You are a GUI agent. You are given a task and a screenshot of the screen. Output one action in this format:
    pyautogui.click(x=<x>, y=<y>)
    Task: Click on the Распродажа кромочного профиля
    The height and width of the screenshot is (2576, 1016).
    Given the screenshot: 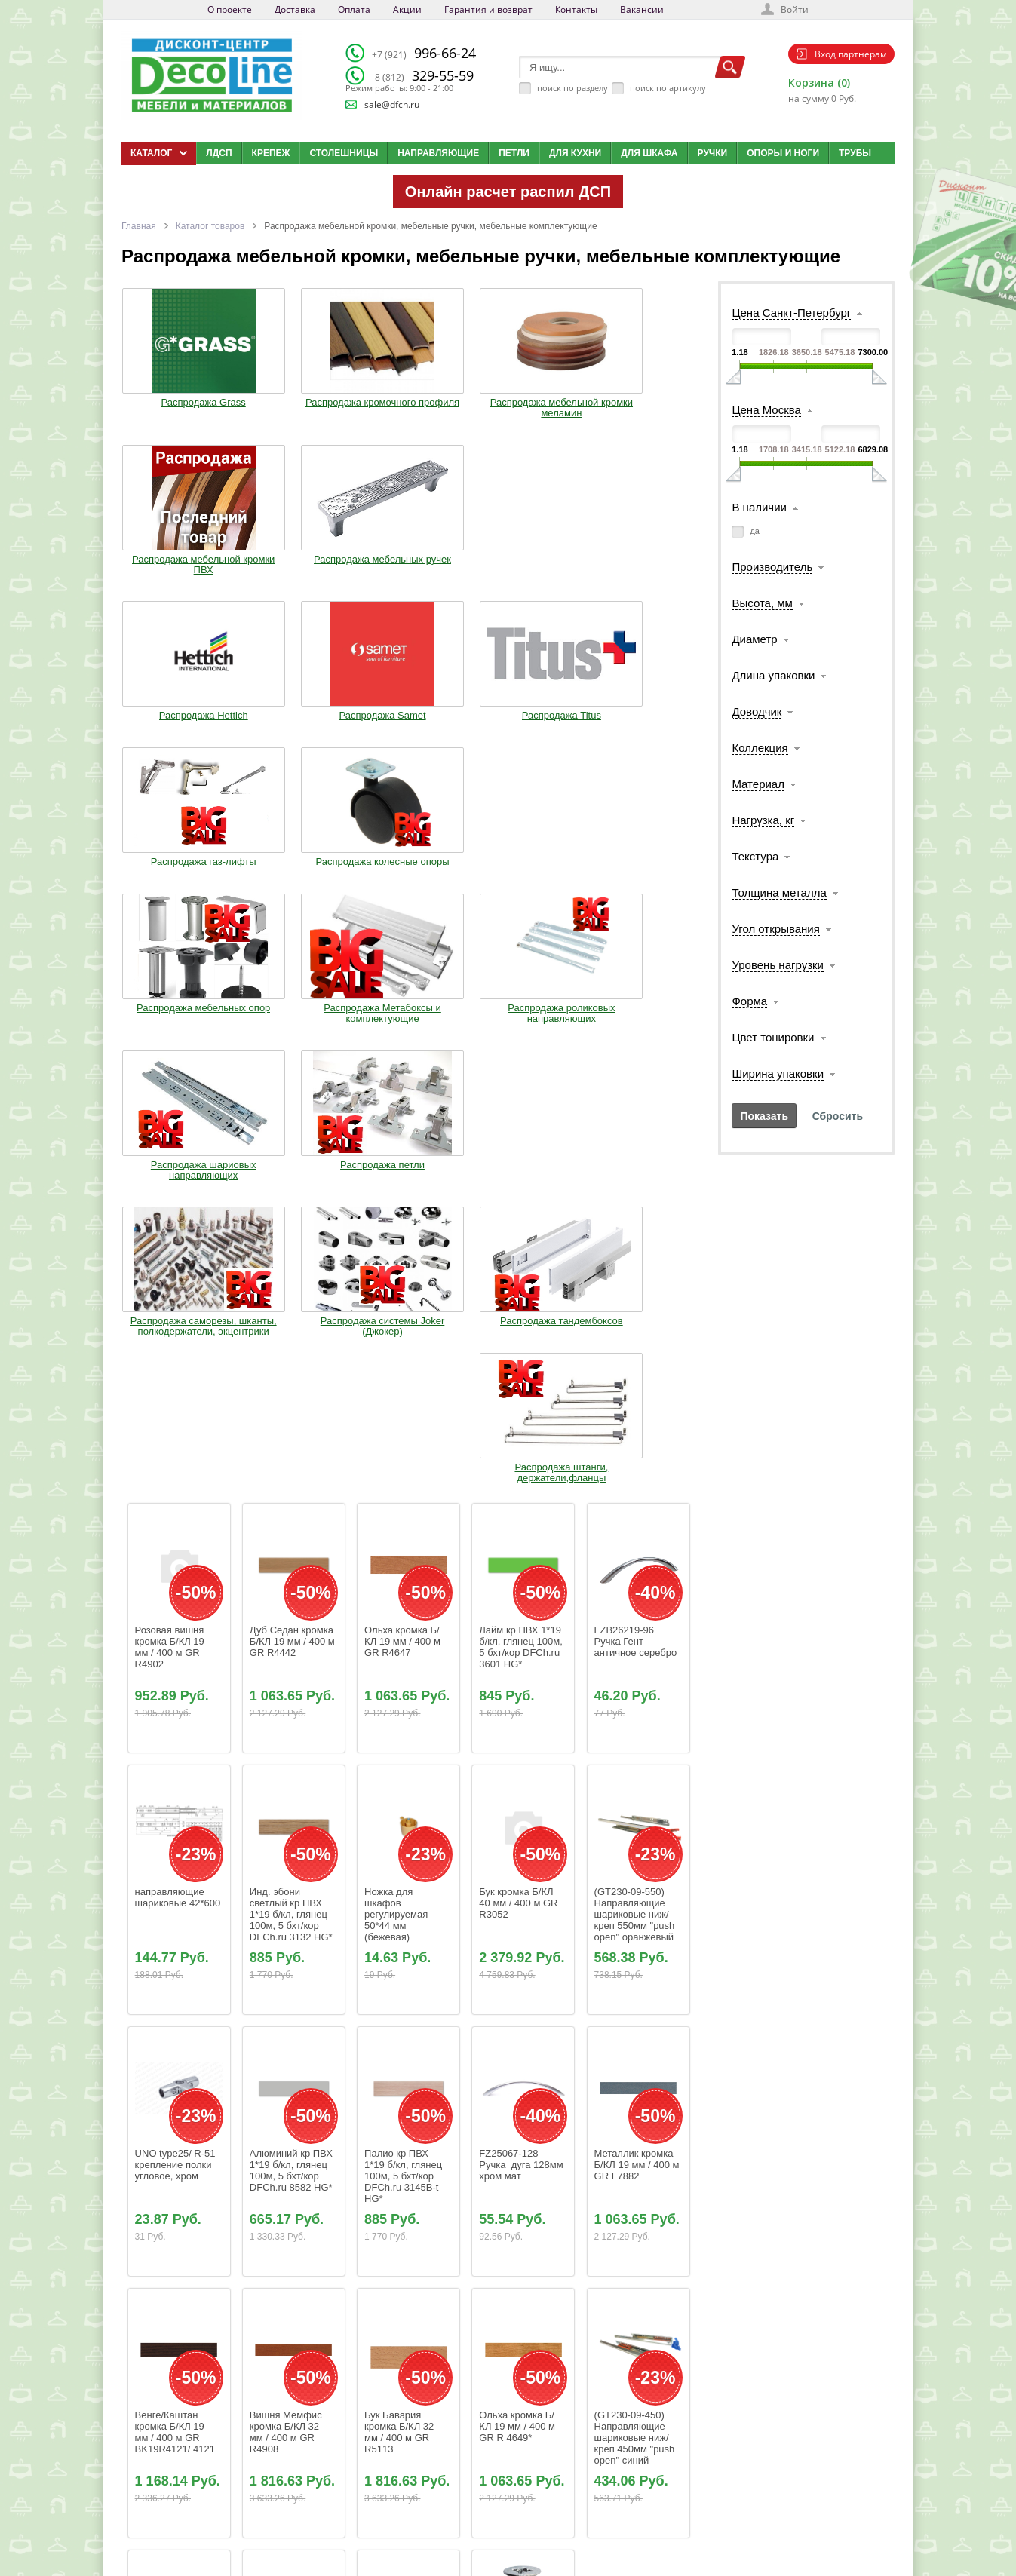 What is the action you would take?
    pyautogui.click(x=291, y=401)
    